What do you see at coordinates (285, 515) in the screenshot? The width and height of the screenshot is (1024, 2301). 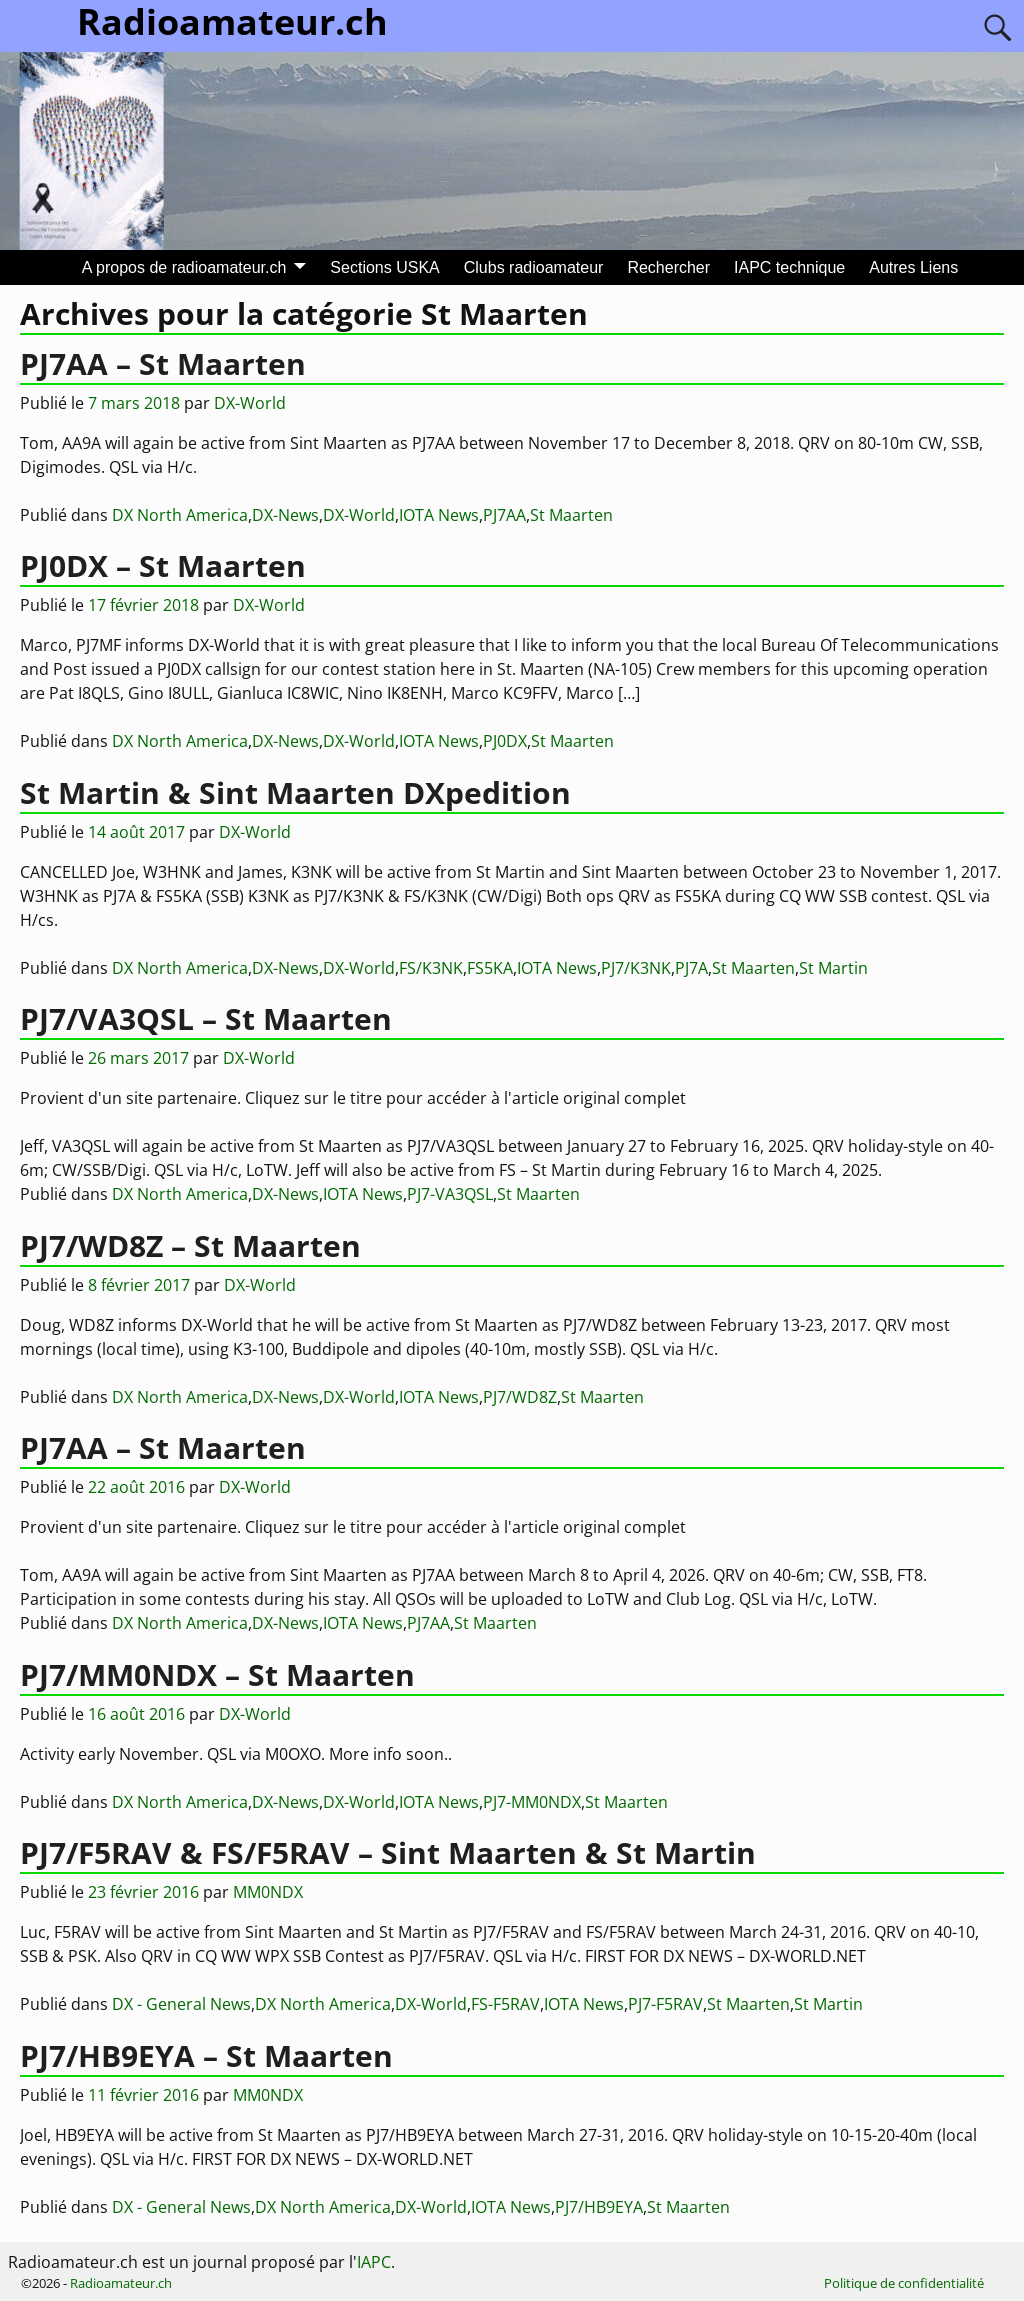 I see `DX-News` at bounding box center [285, 515].